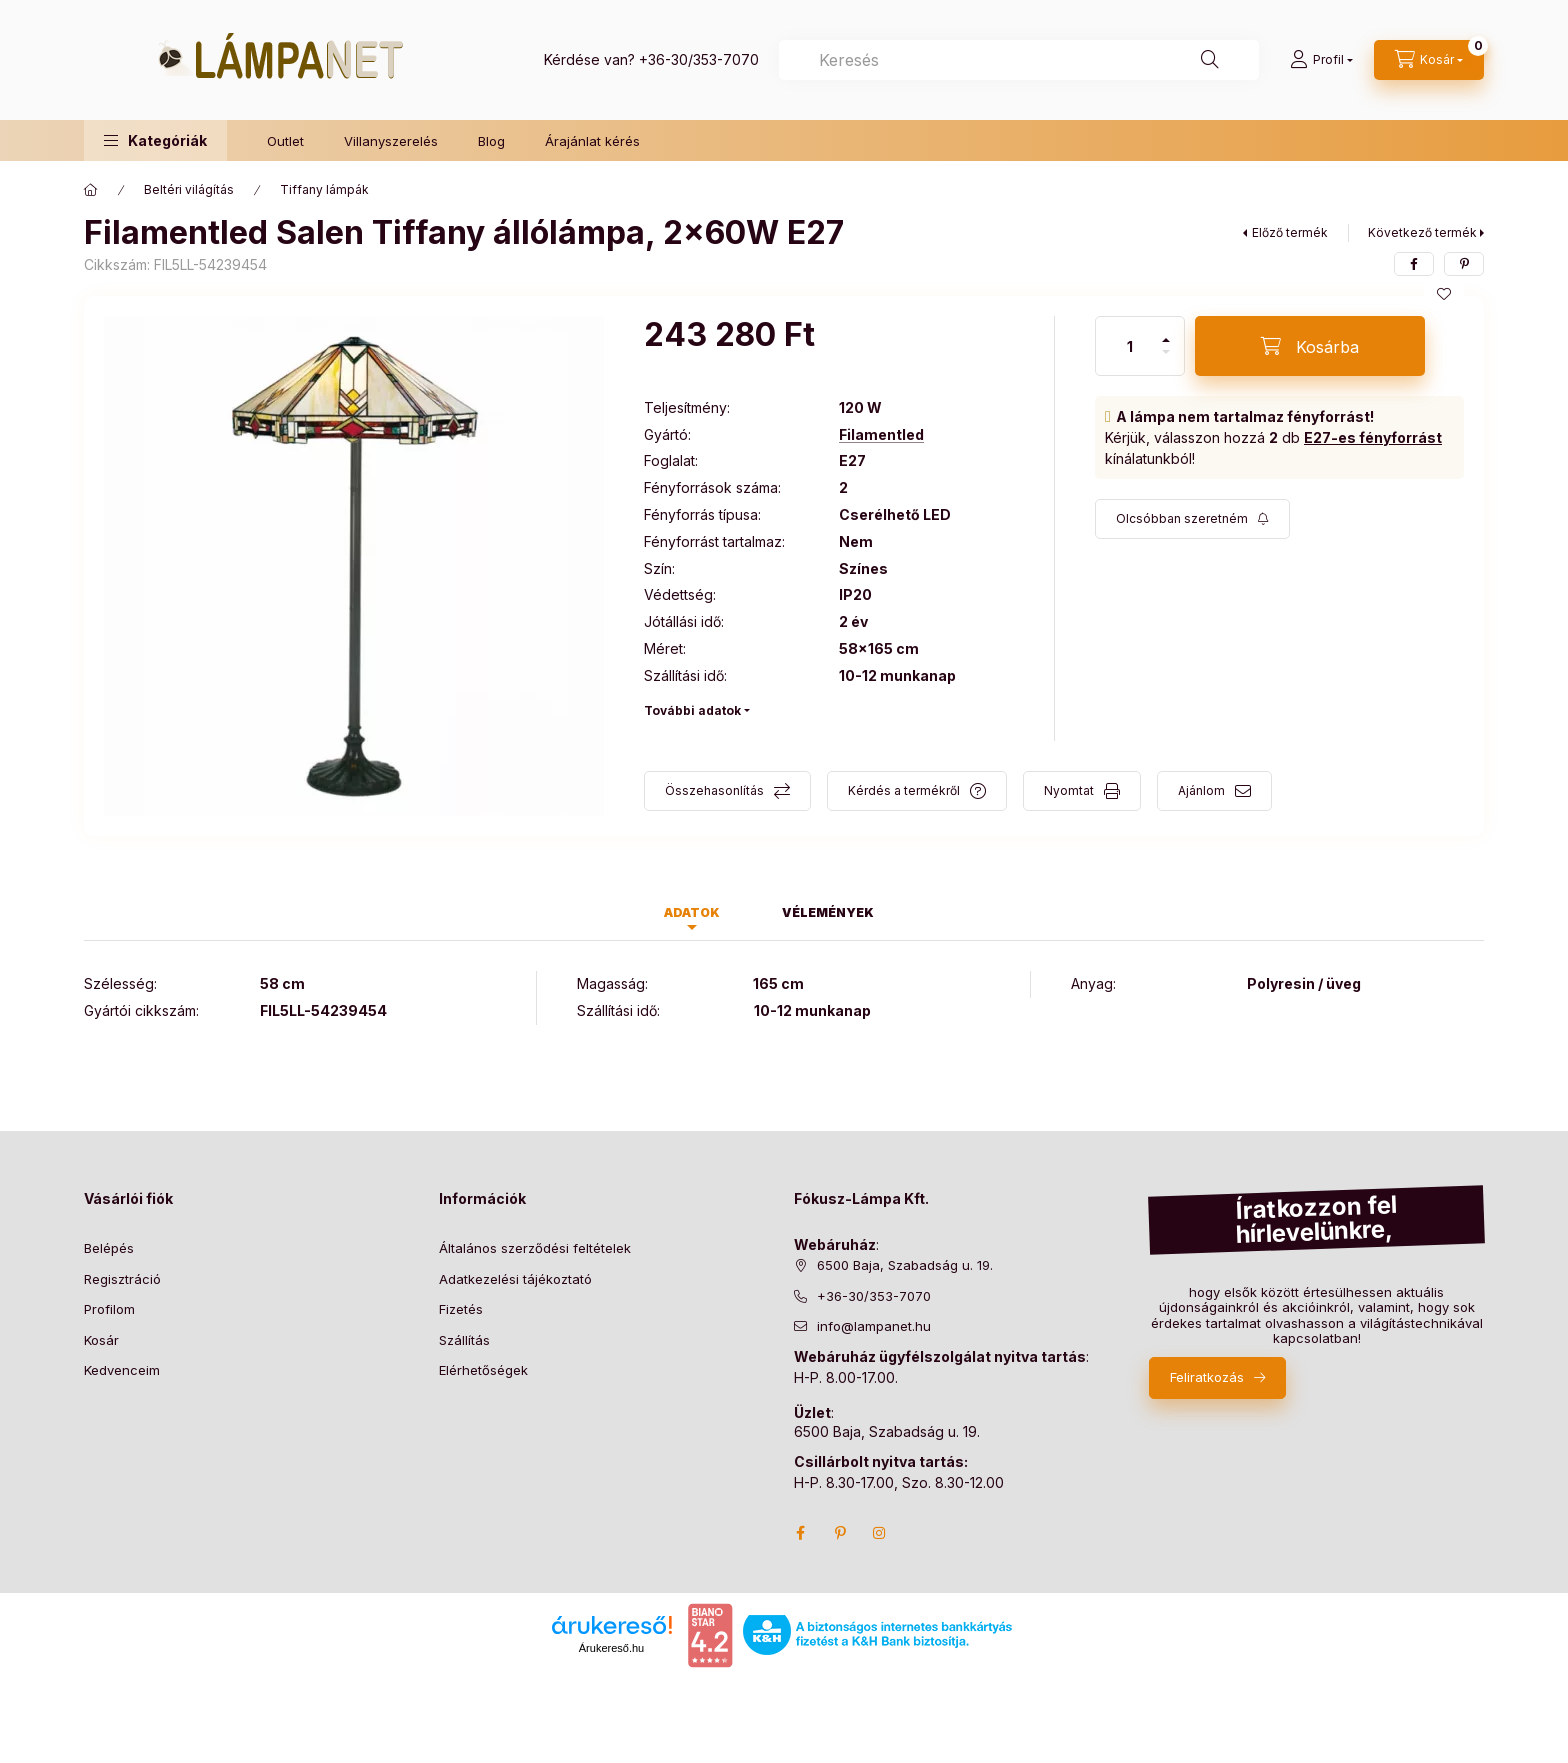 This screenshot has height=1763, width=1568. Describe the element at coordinates (122, 1370) in the screenshot. I see `Kedvenceim` at that location.